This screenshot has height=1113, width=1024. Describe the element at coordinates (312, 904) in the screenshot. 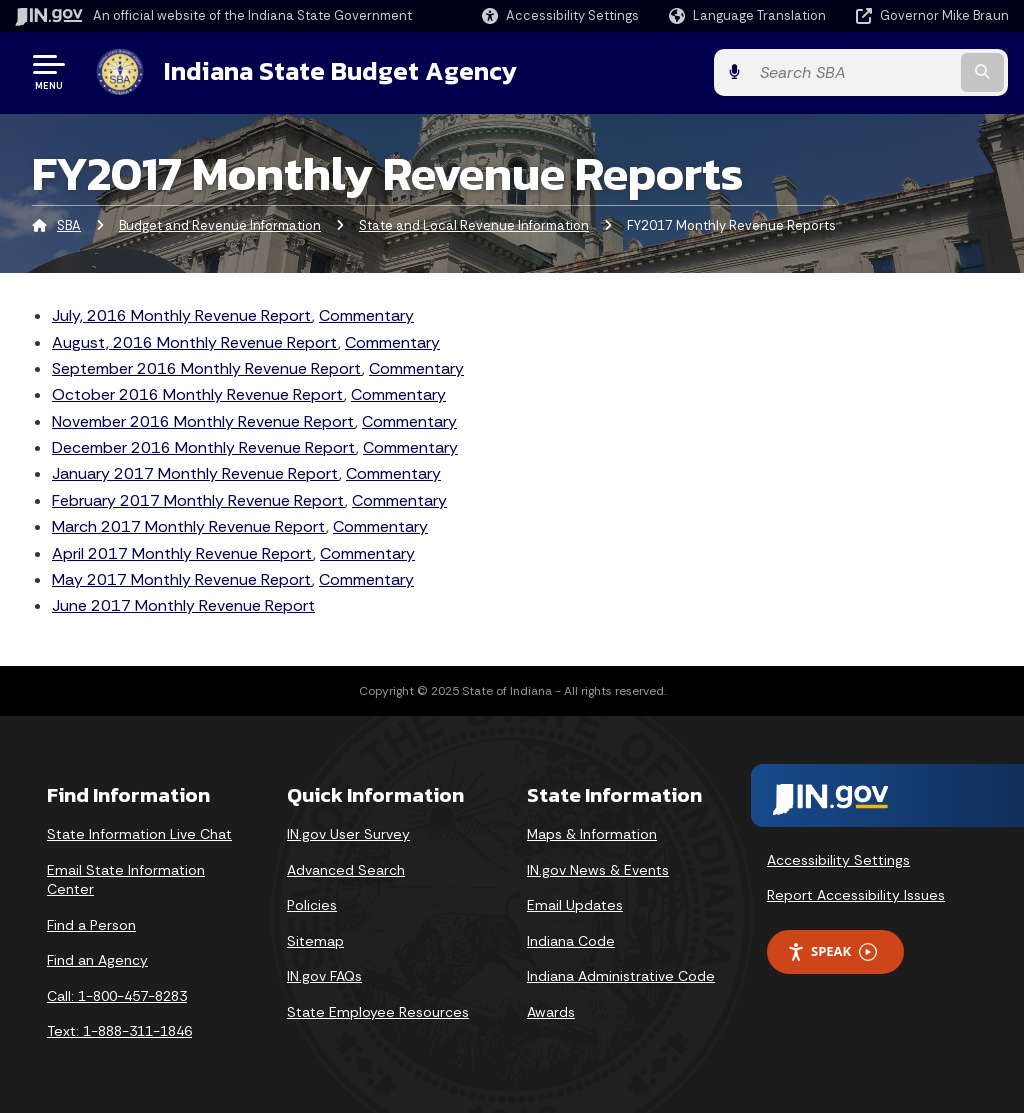

I see `Policies` at that location.